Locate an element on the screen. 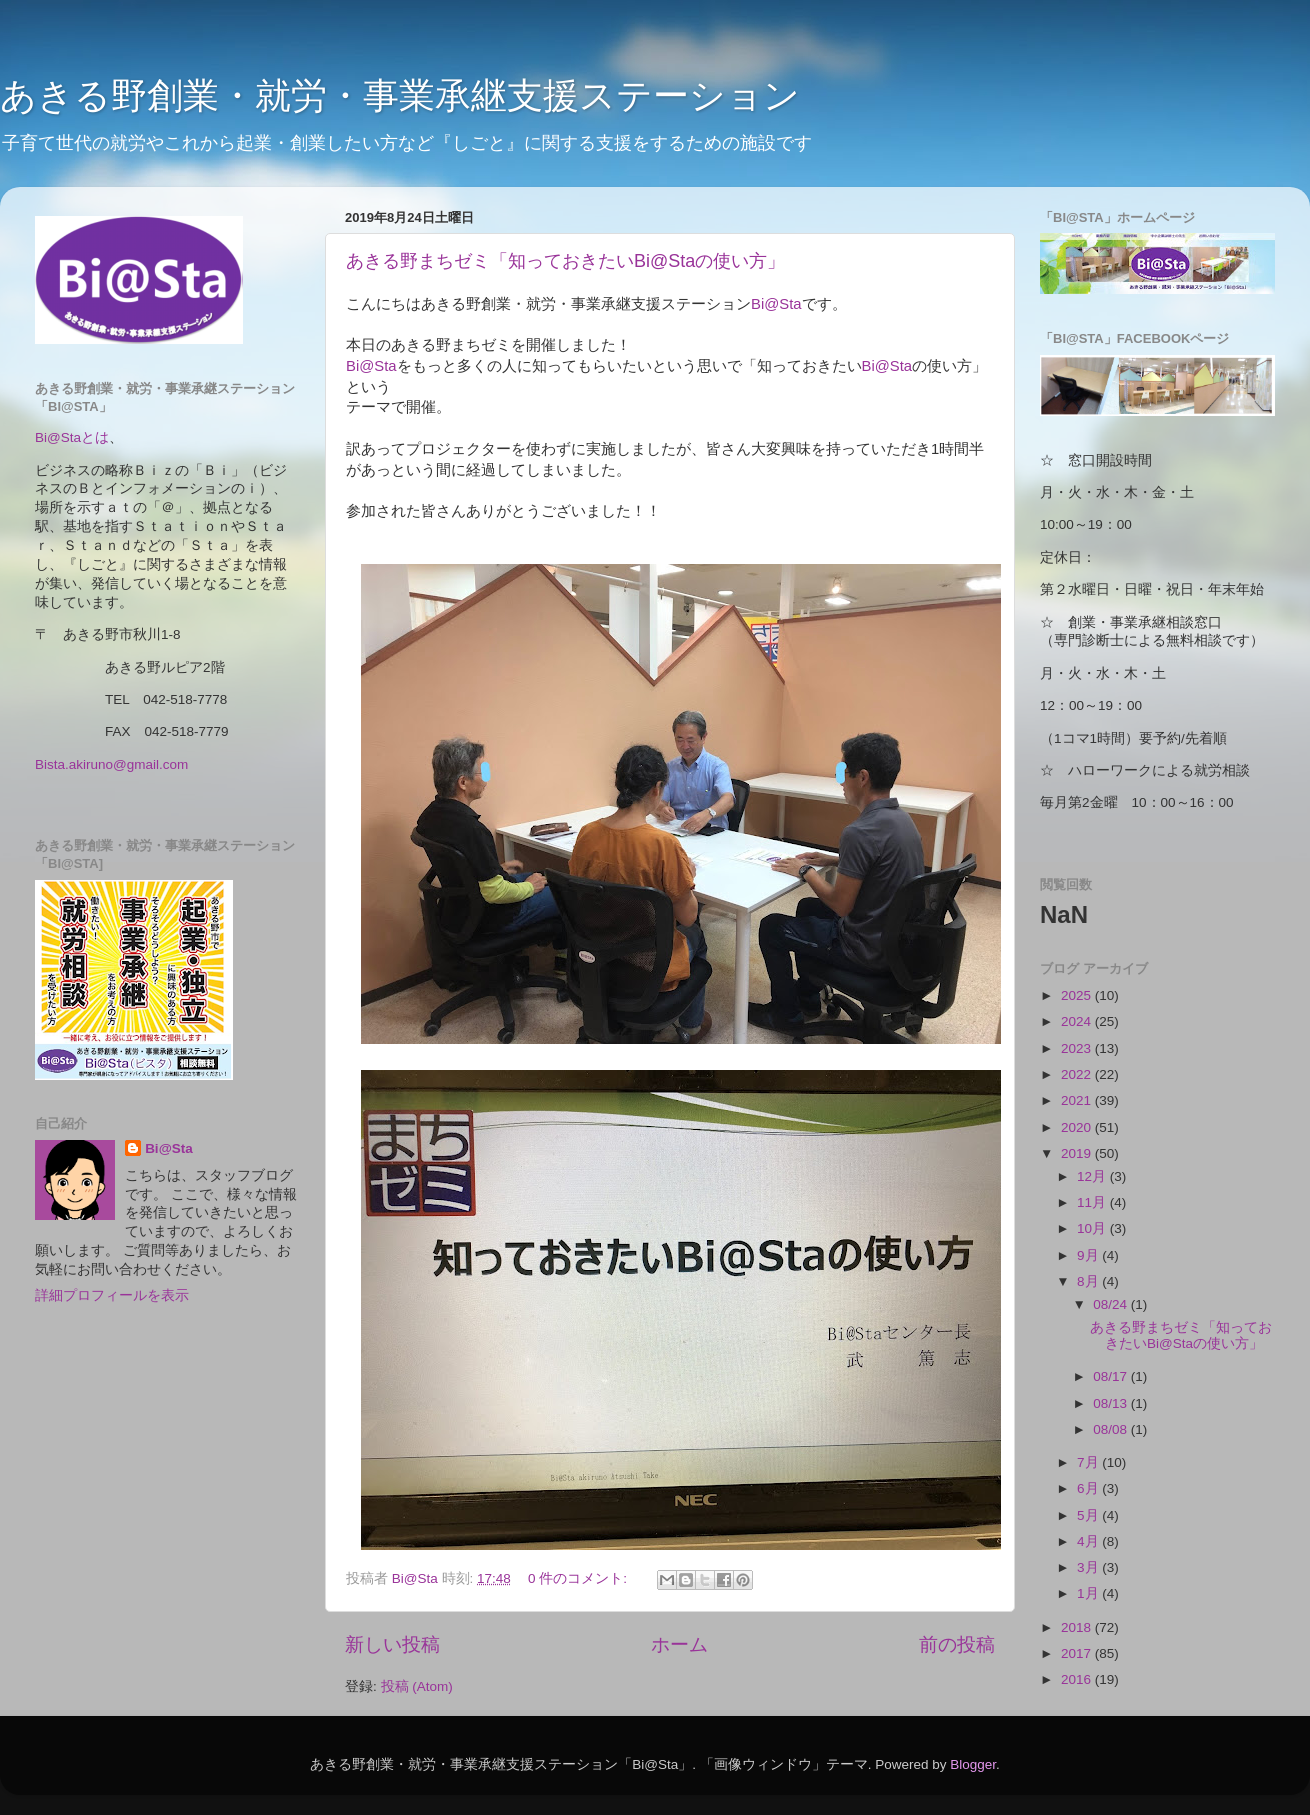  あきる野創業・就労・事業承継支援ステーション is located at coordinates (400, 95).